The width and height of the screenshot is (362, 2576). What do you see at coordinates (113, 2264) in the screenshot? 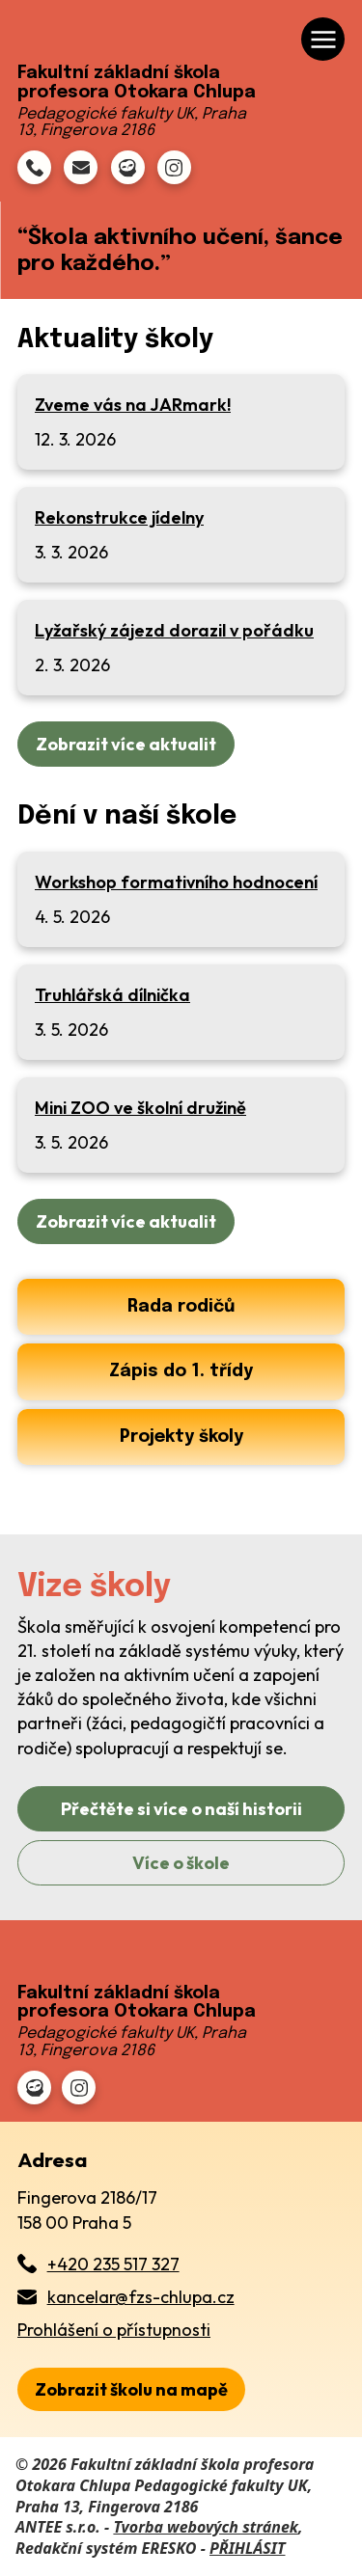
I see `+420 235 517 327` at bounding box center [113, 2264].